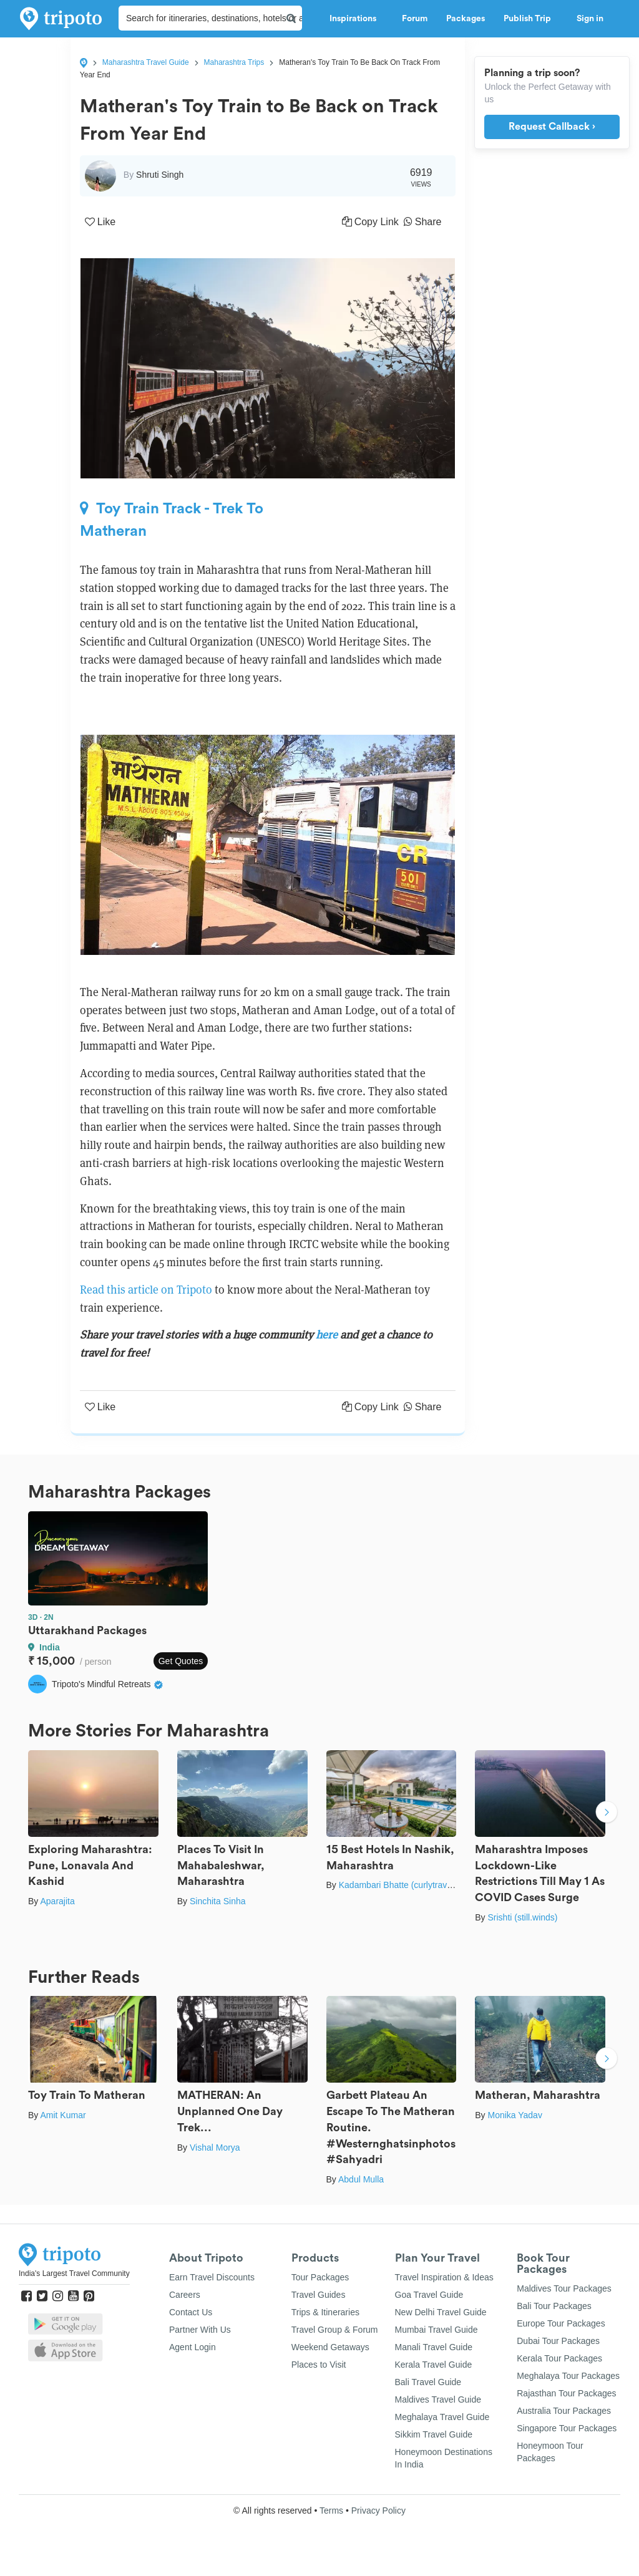 Image resolution: width=639 pixels, height=2576 pixels. What do you see at coordinates (561, 2323) in the screenshot?
I see `Europe Tour Packages` at bounding box center [561, 2323].